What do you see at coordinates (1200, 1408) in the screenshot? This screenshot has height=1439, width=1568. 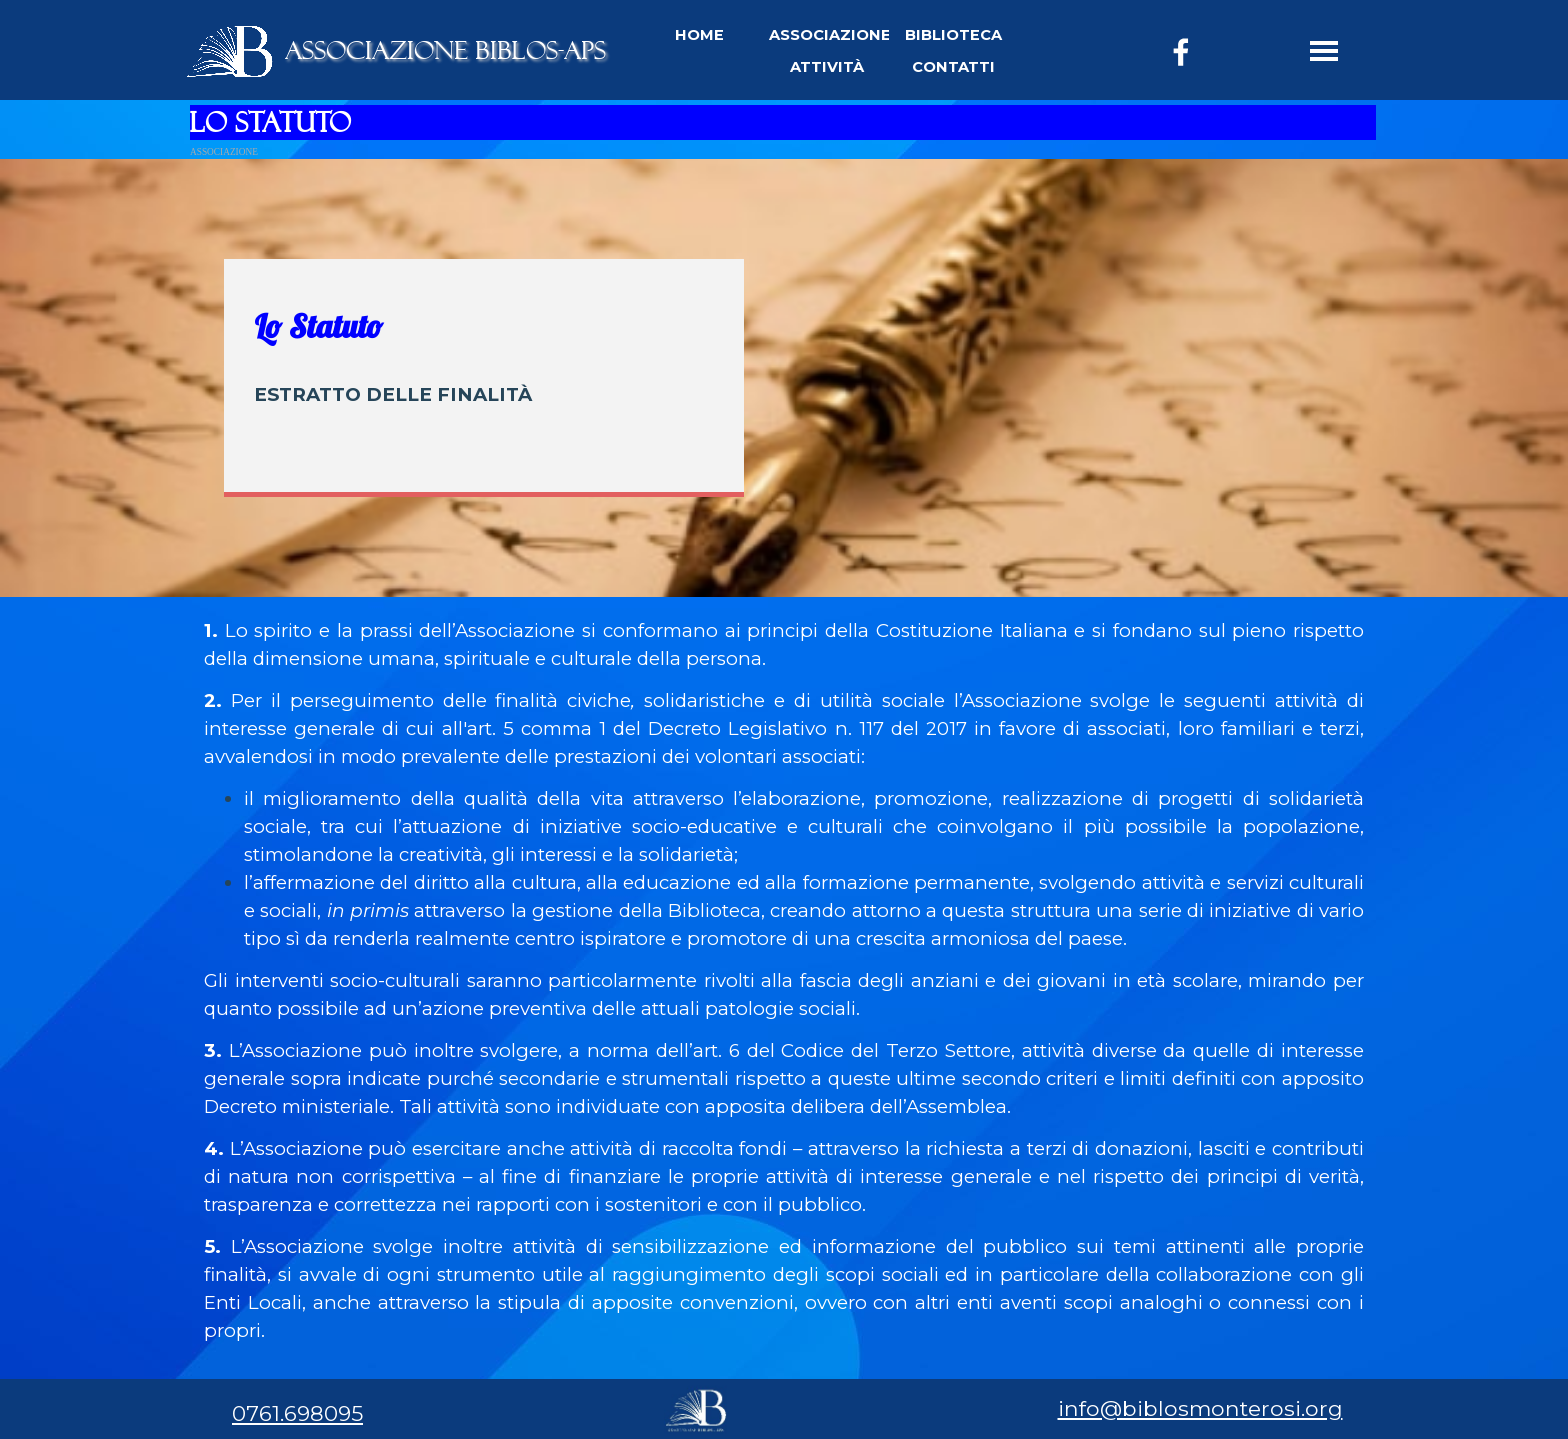 I see `info@biblosmonterosi.org` at bounding box center [1200, 1408].